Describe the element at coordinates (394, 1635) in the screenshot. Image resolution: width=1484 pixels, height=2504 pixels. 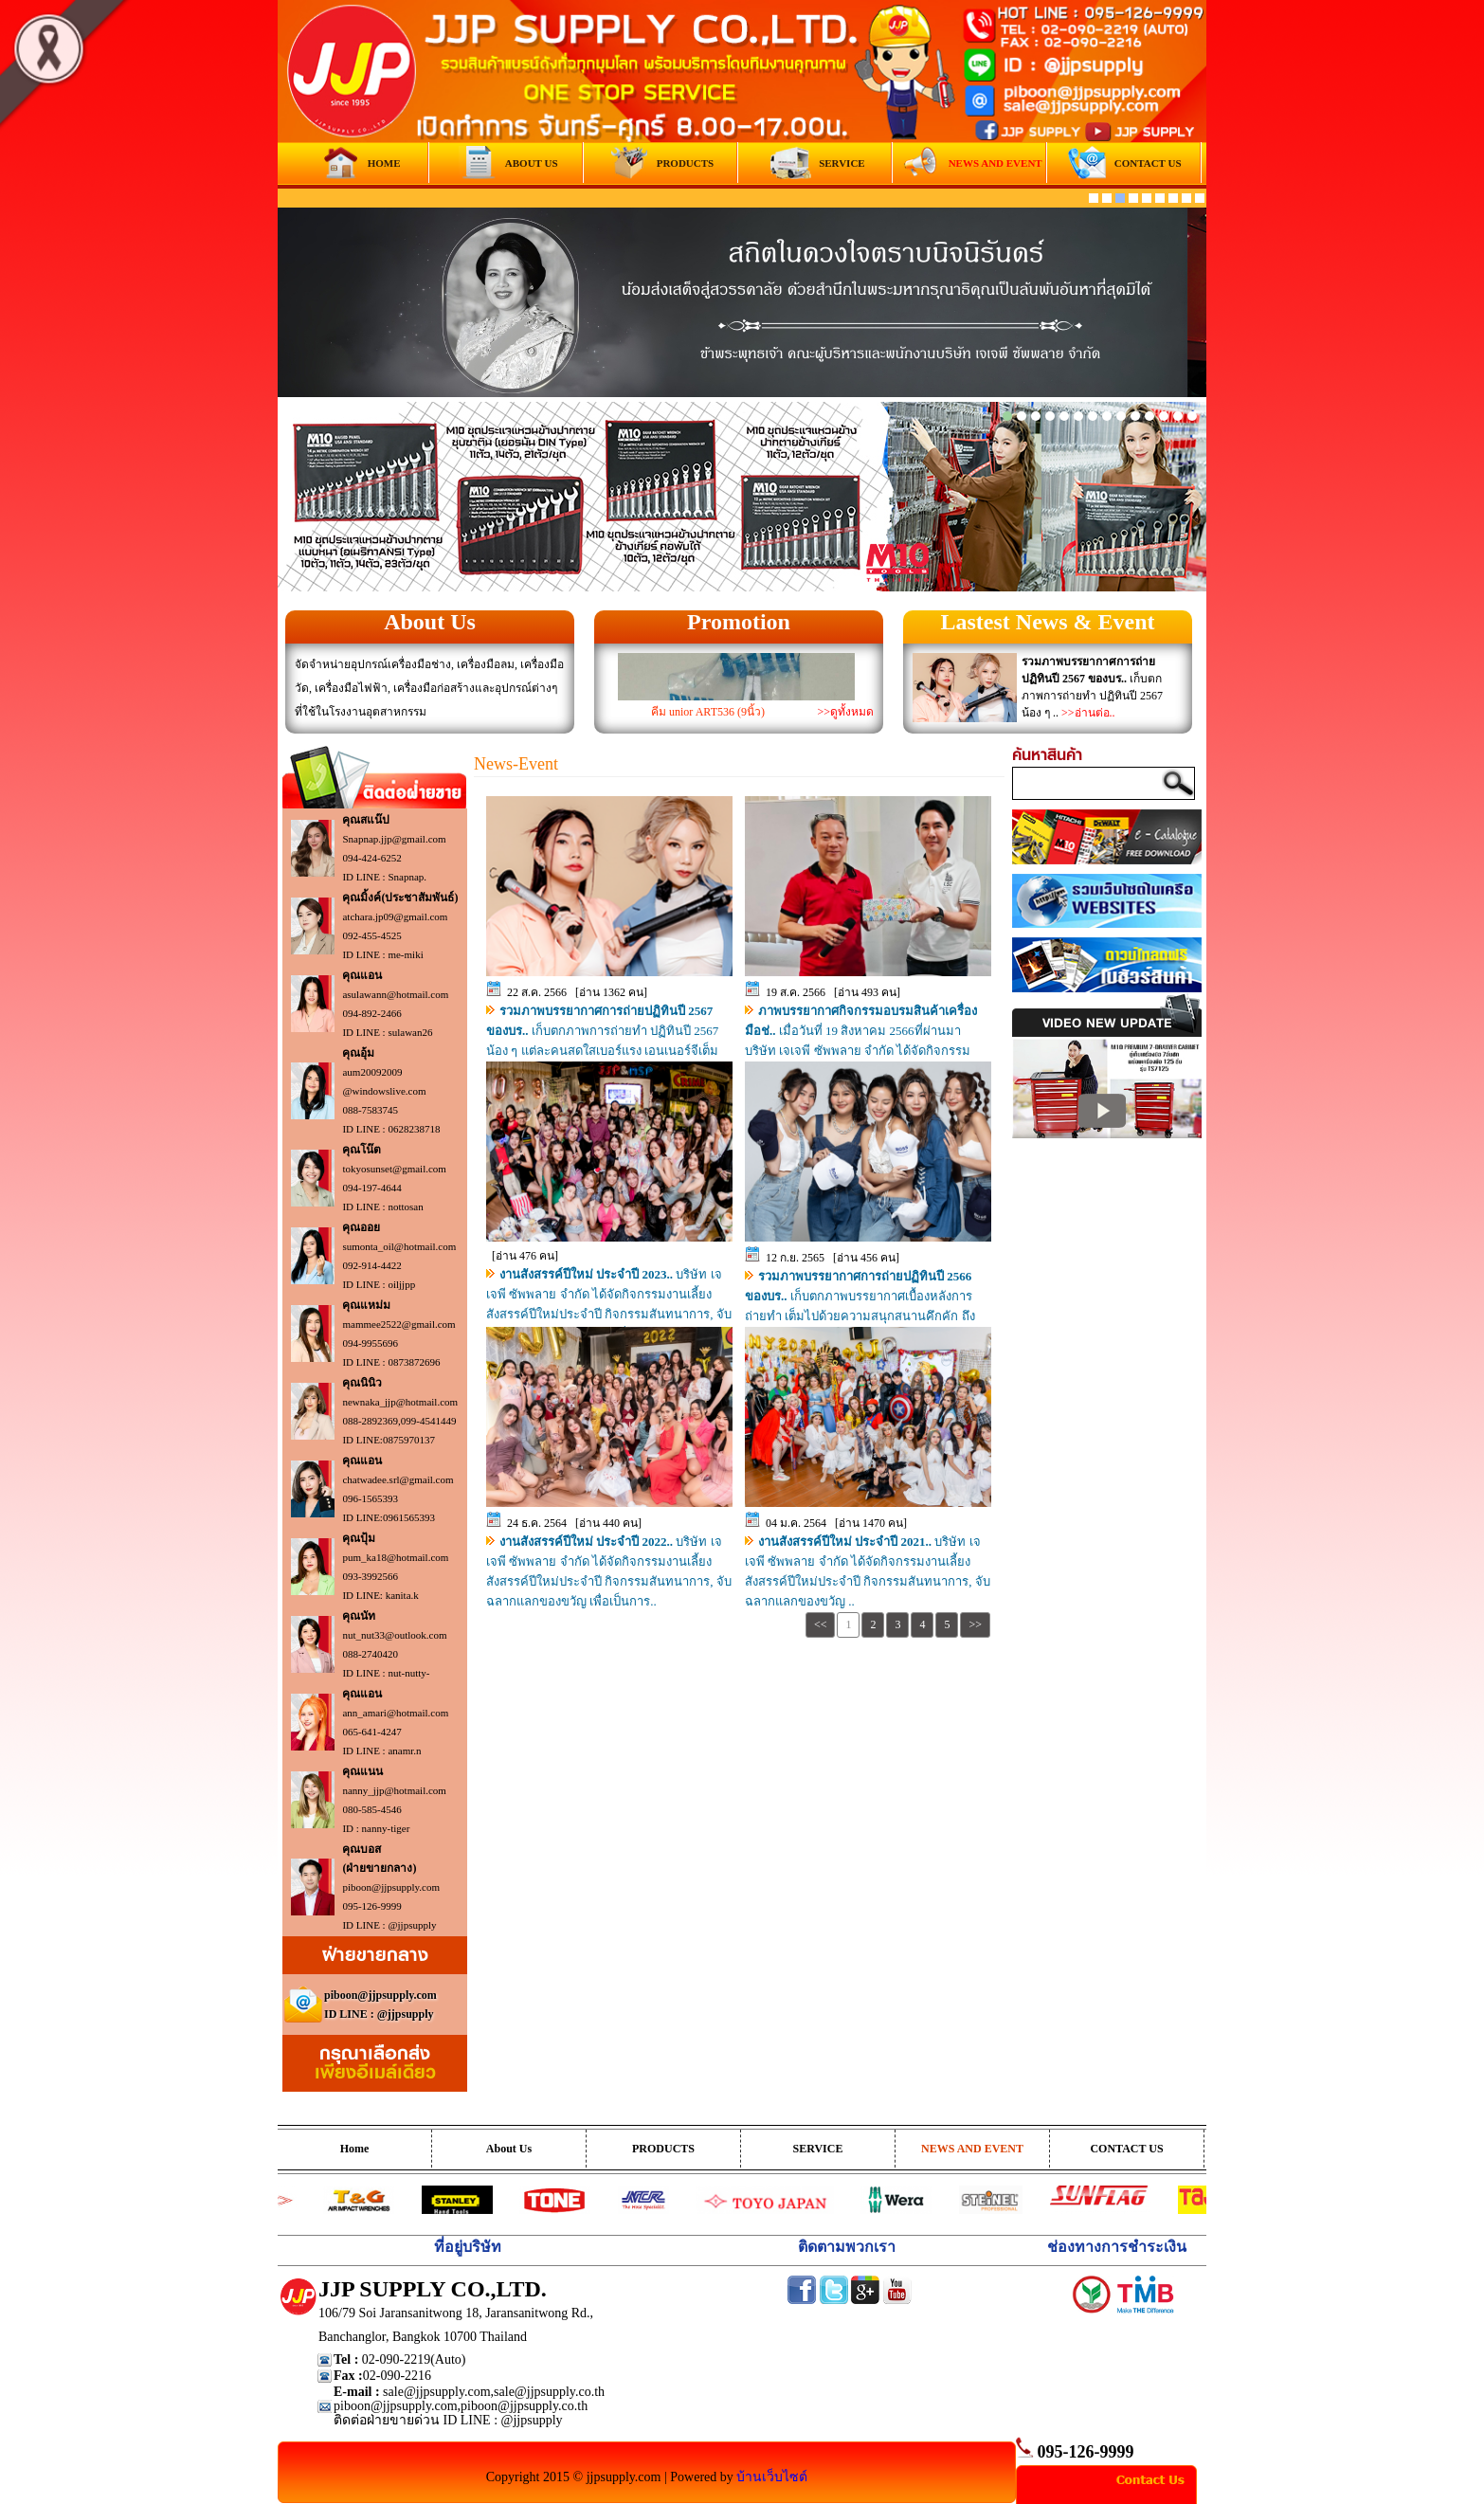
I see `nut_nut33@outlook.com` at that location.